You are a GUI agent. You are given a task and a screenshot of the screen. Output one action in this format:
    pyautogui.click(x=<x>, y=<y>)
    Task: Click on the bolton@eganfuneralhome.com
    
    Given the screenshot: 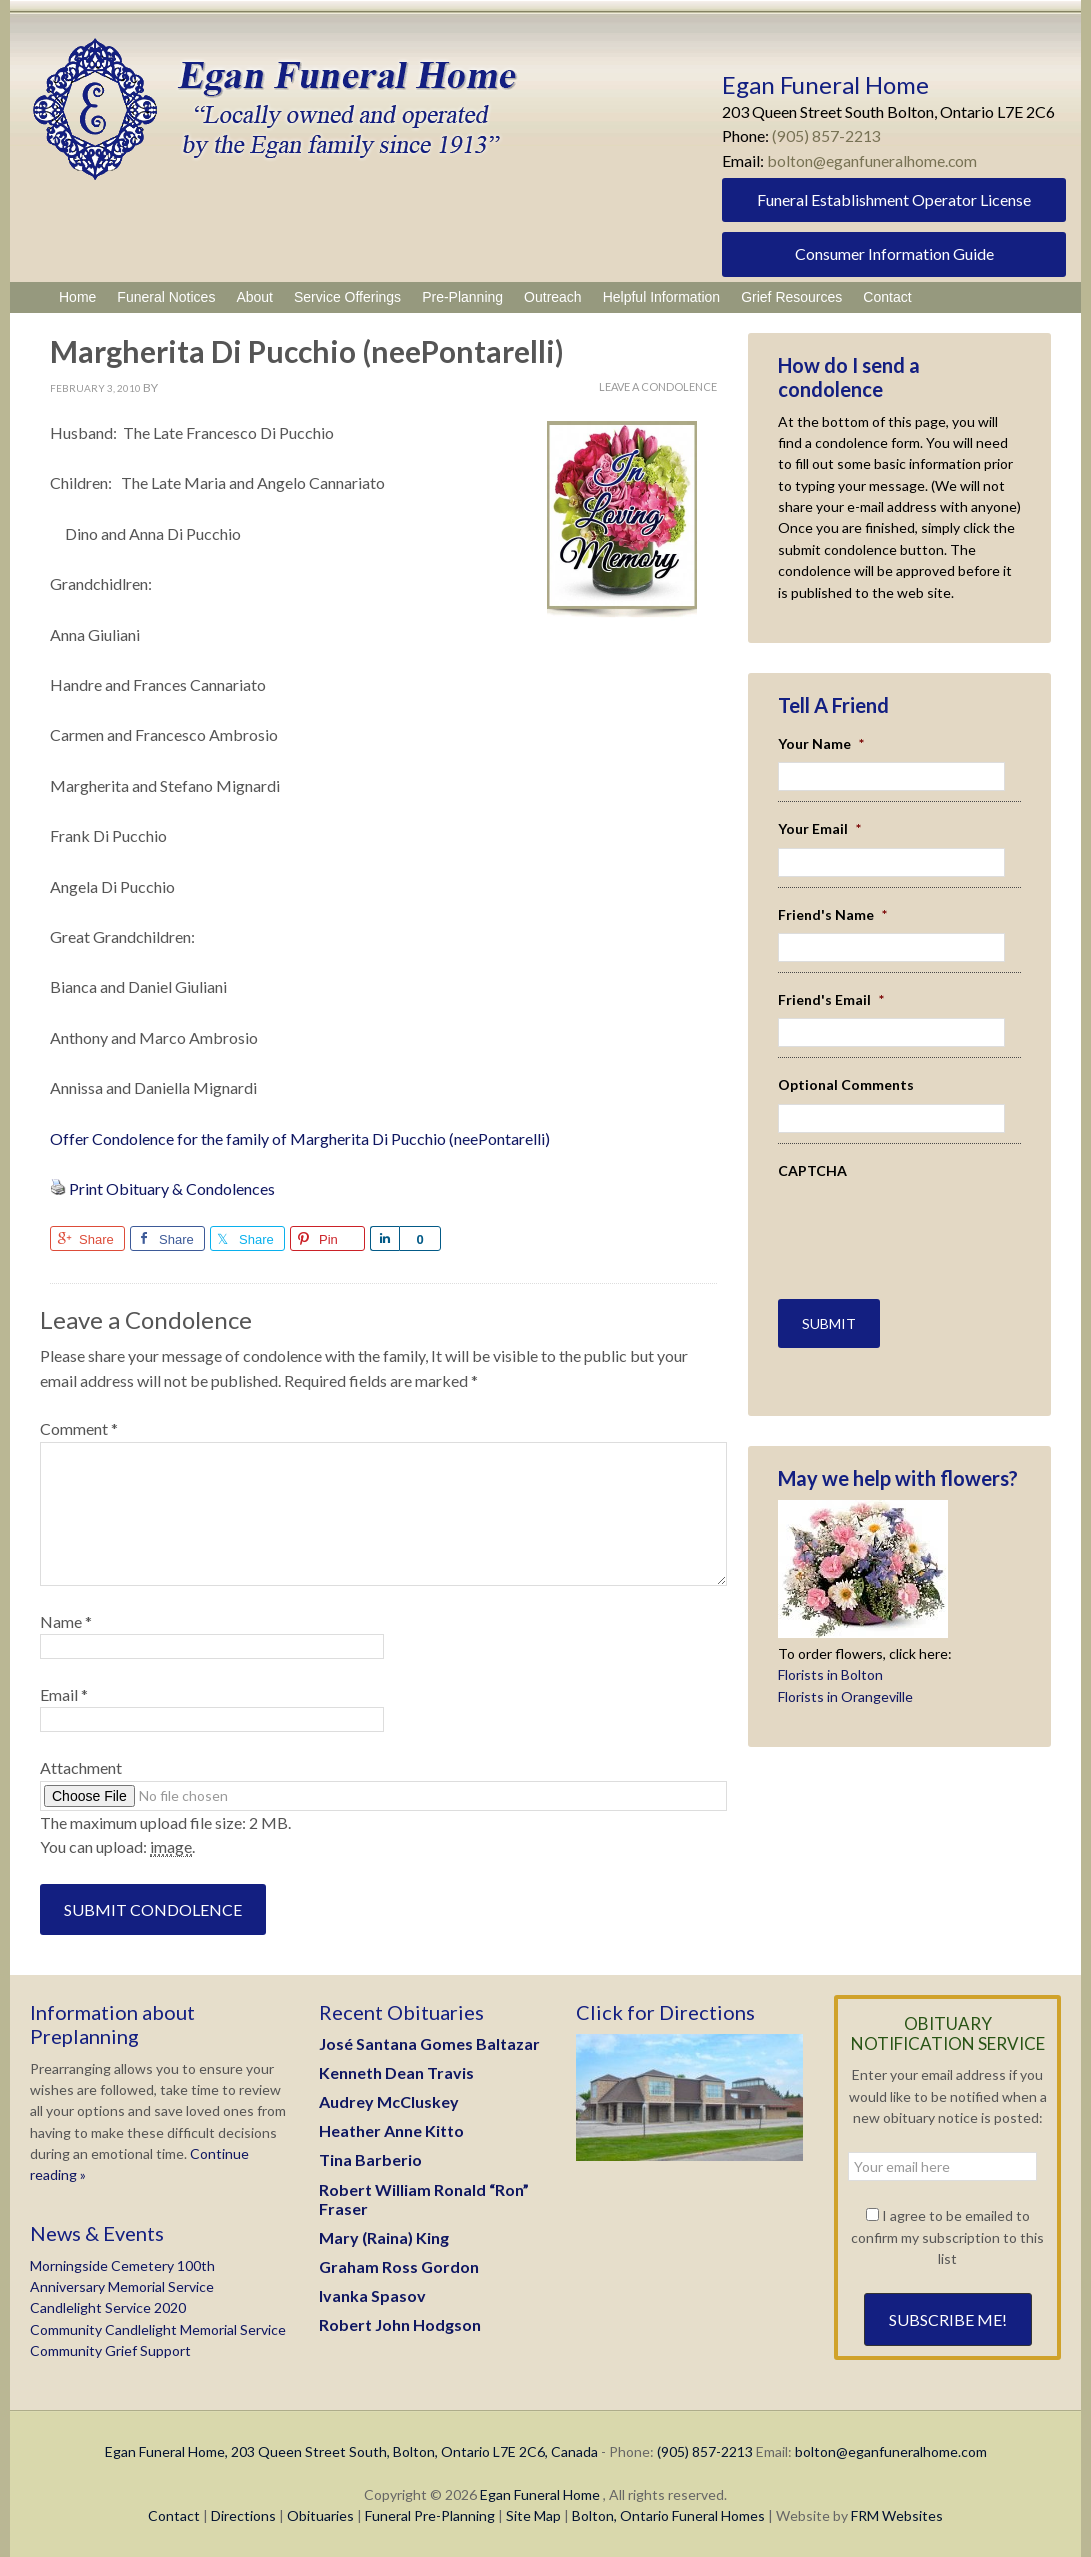 What is the action you would take?
    pyautogui.click(x=873, y=160)
    